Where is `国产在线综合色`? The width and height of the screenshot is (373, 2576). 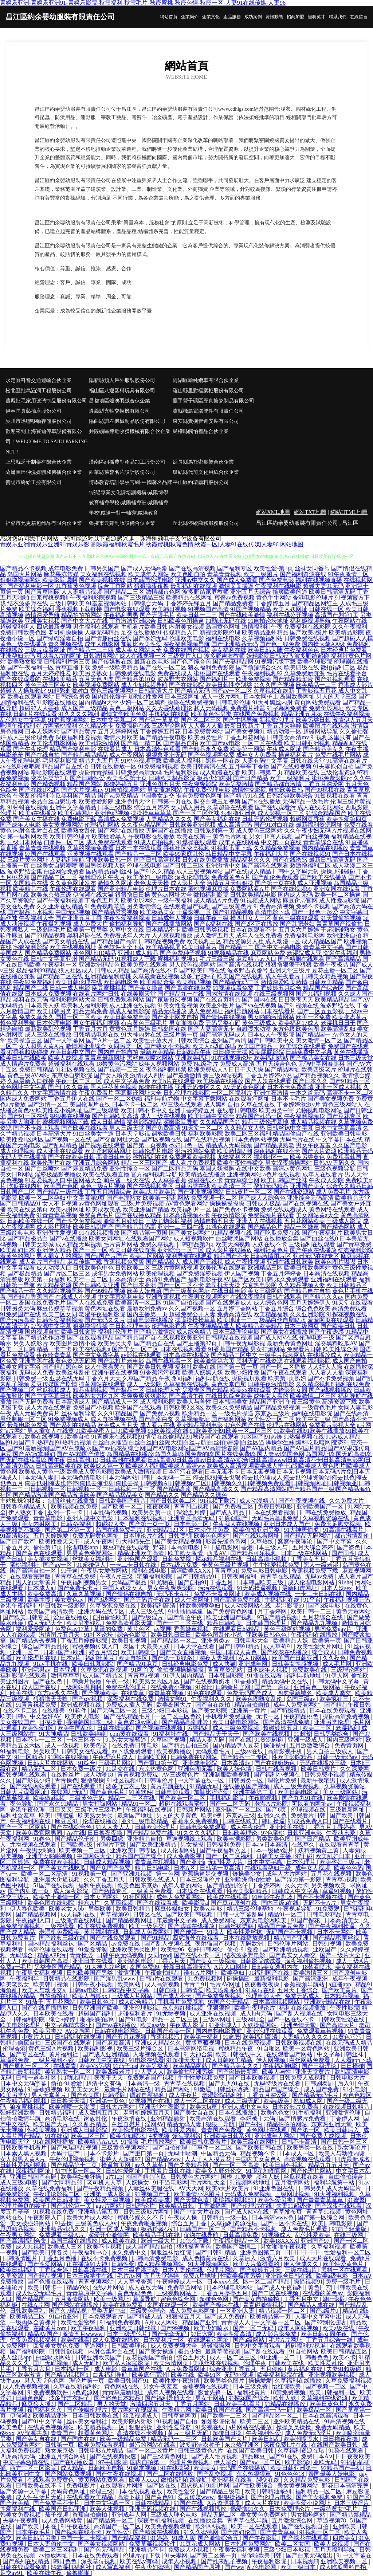
国产在线综合色 is located at coordinates (72, 1827).